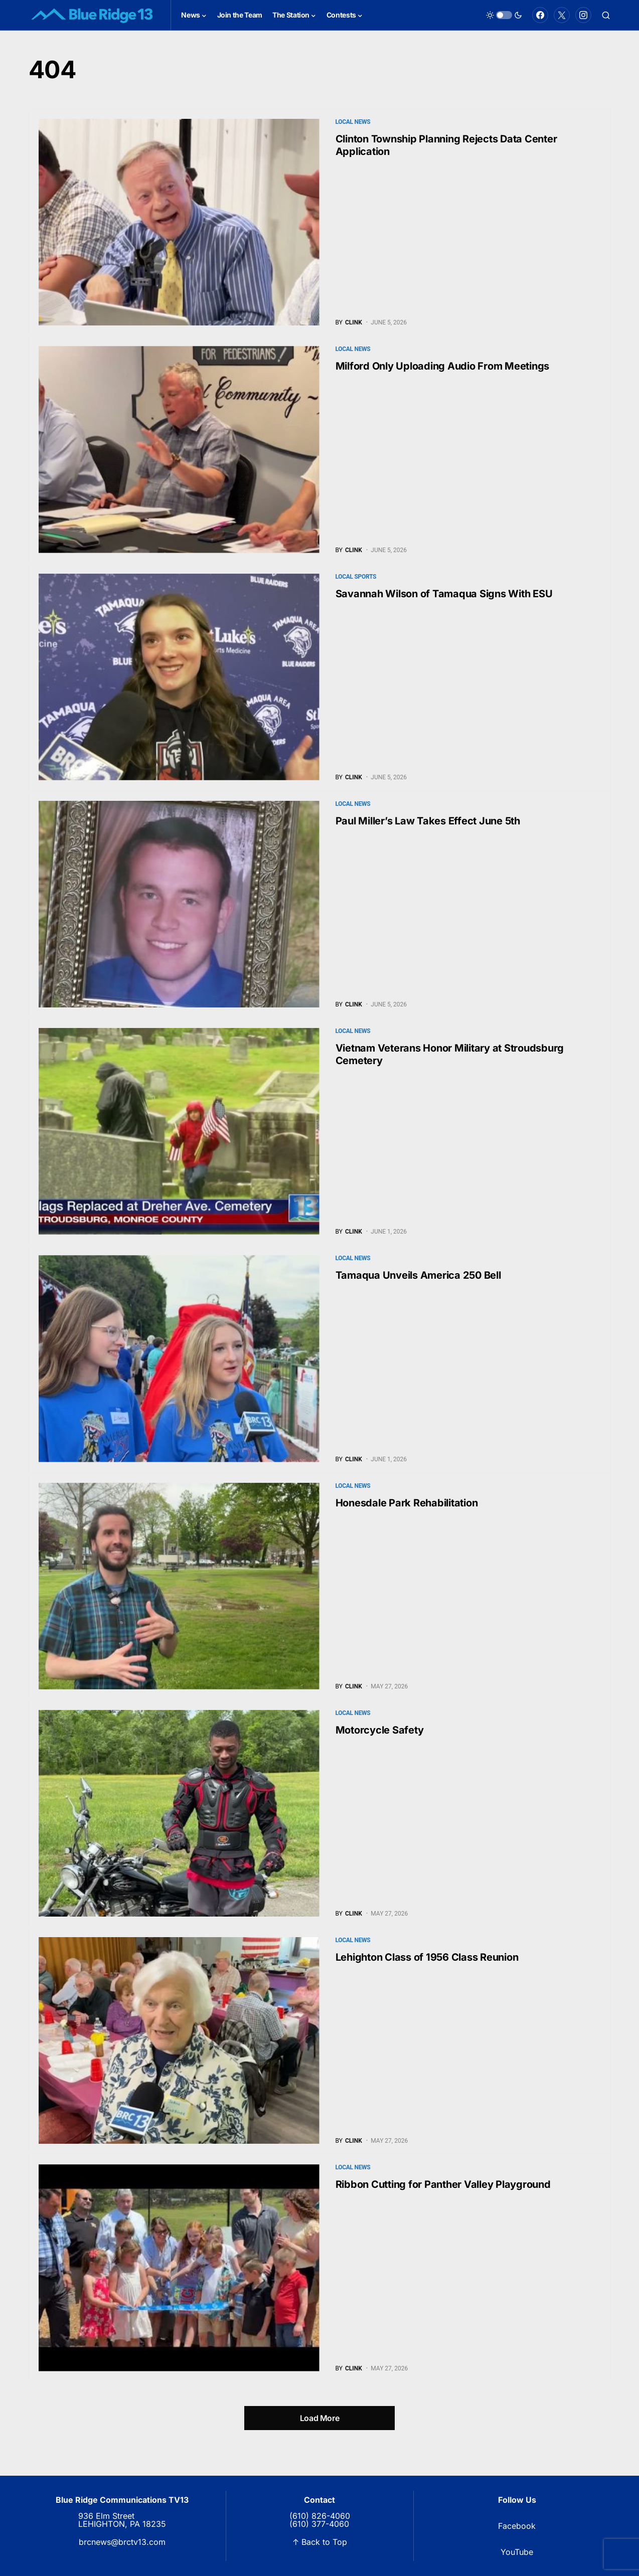 Image resolution: width=639 pixels, height=2576 pixels. I want to click on Facebook, so click(517, 2526).